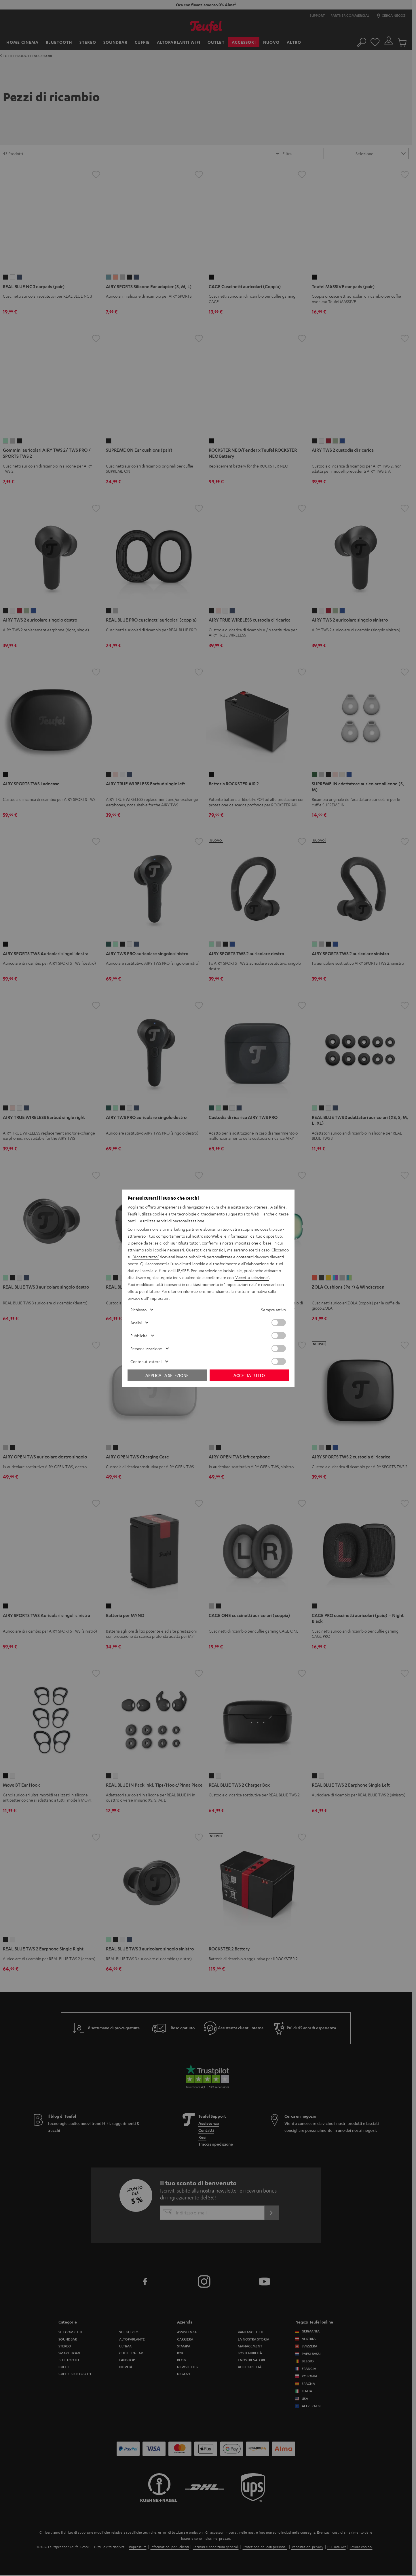  Describe the element at coordinates (138, 1309) in the screenshot. I see `Richiesto` at that location.